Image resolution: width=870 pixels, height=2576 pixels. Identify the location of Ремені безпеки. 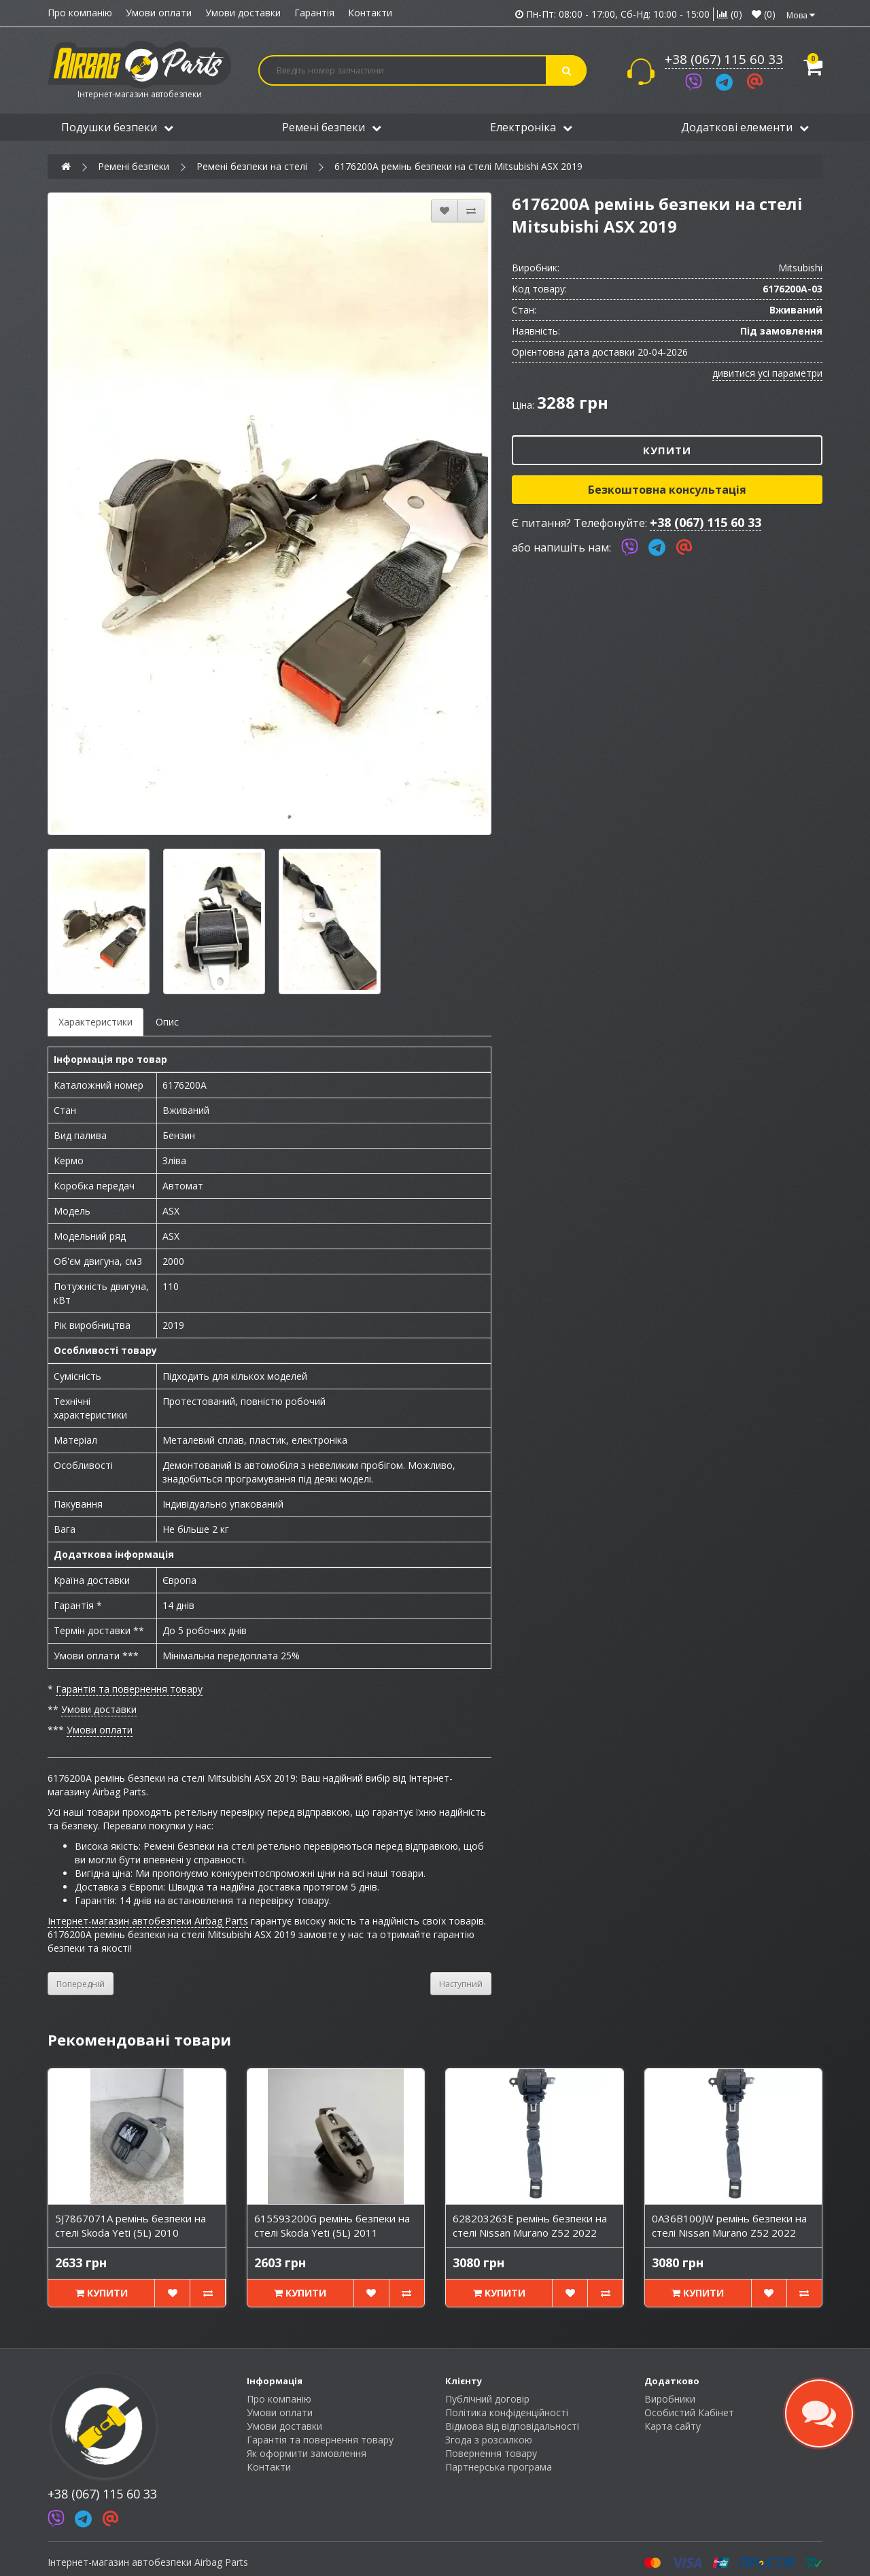
(331, 127).